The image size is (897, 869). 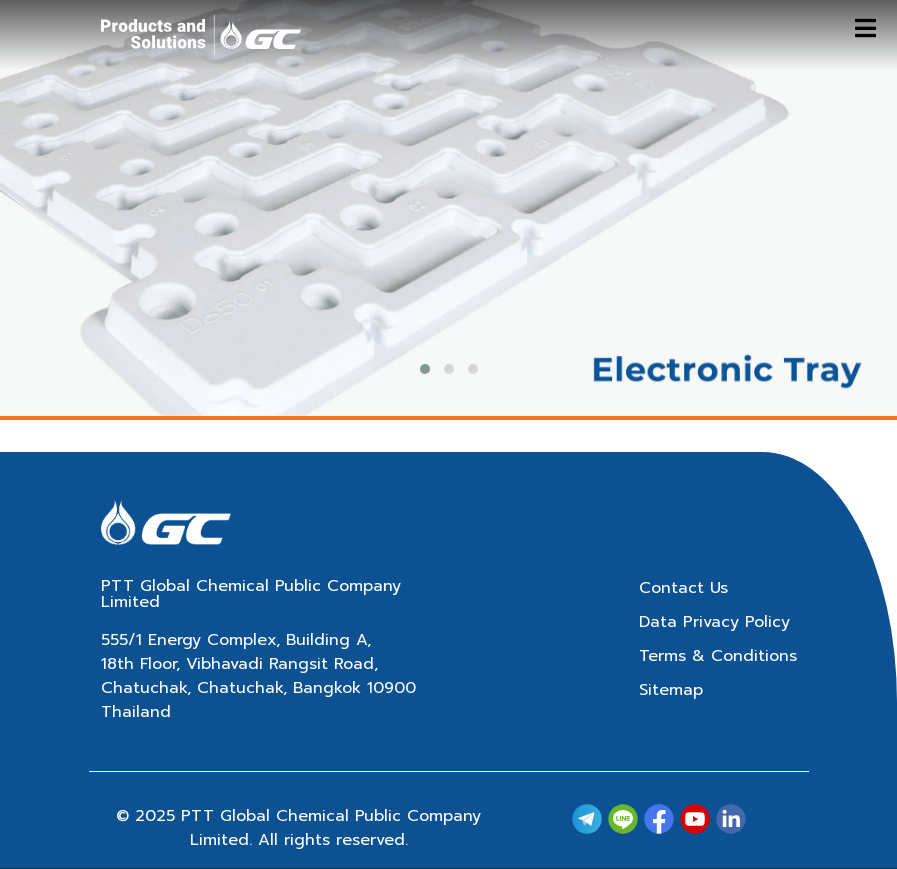 I want to click on Sitemap, so click(x=671, y=690).